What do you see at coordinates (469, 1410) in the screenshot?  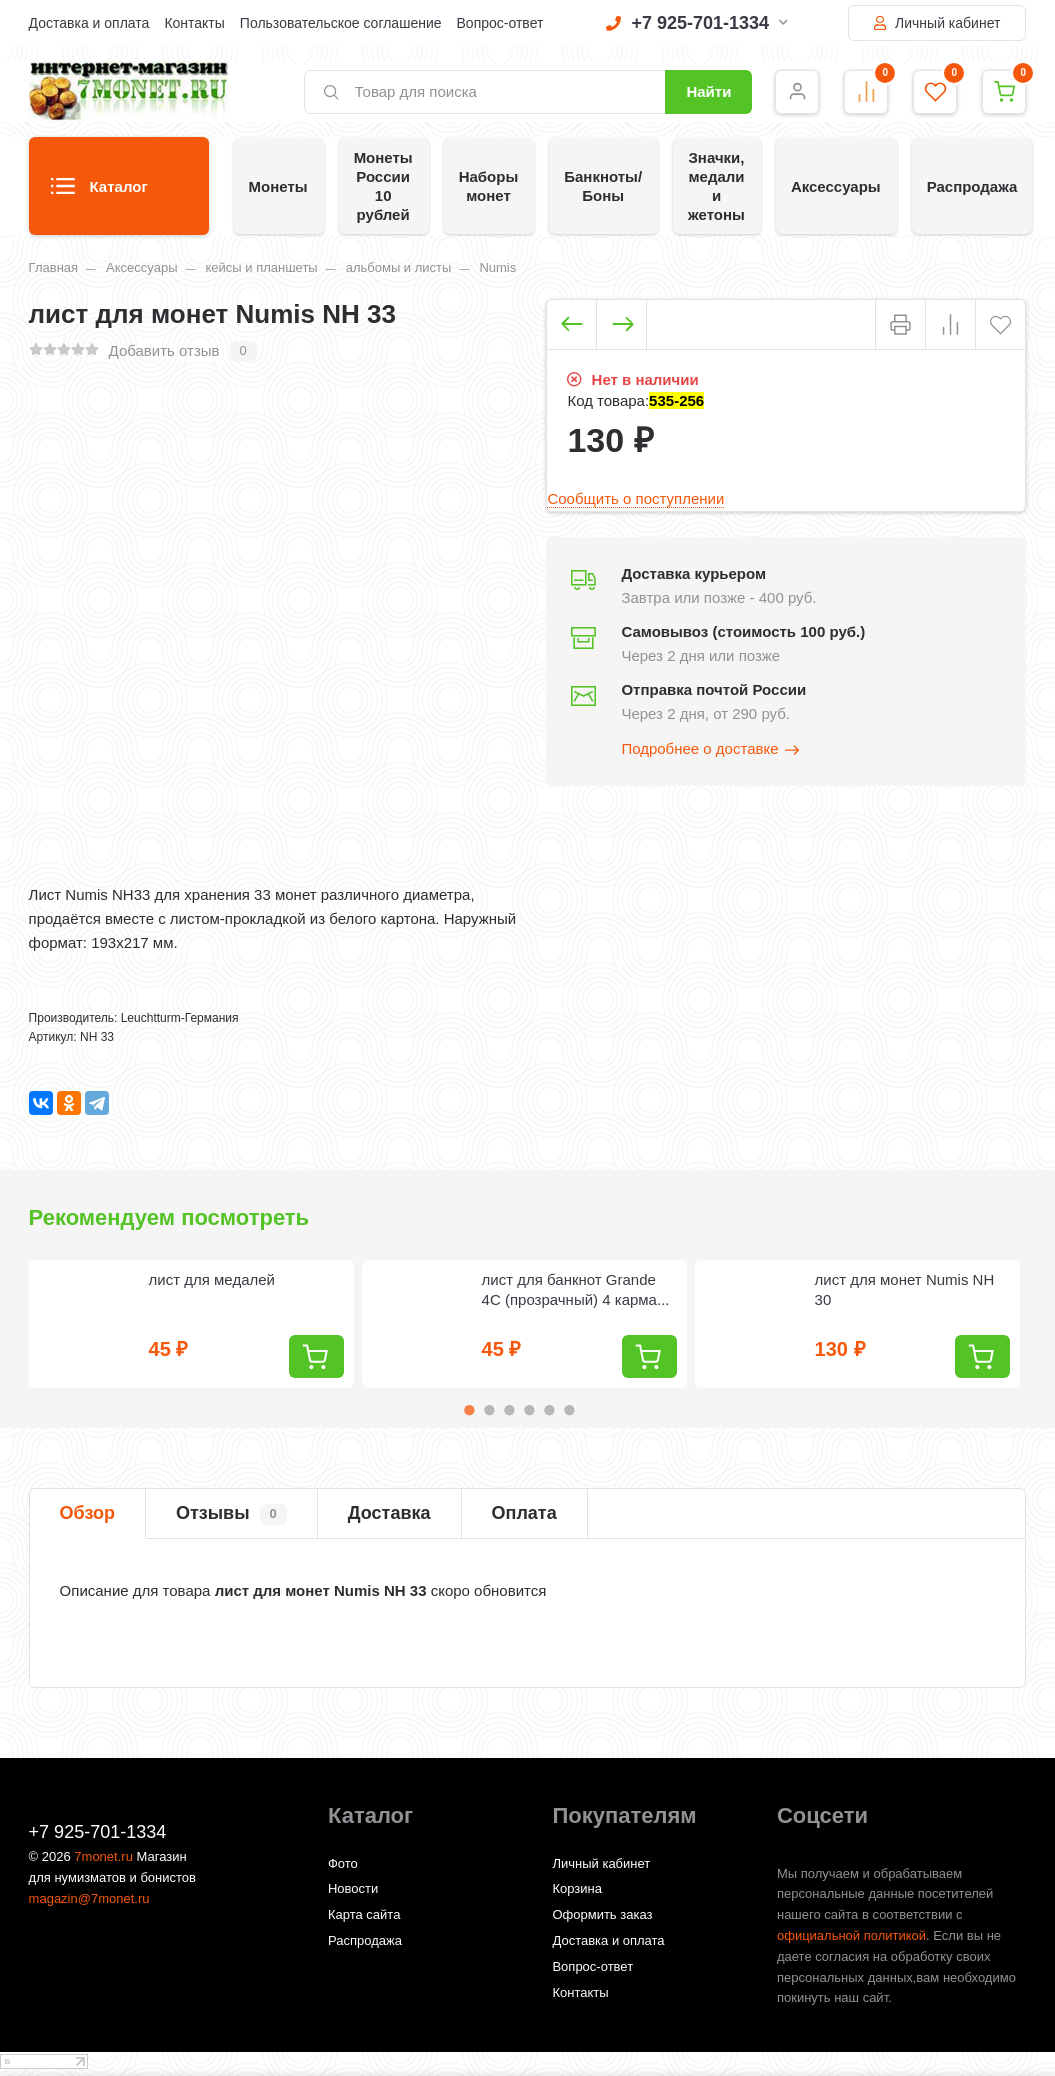 I see `1 [tab]` at bounding box center [469, 1410].